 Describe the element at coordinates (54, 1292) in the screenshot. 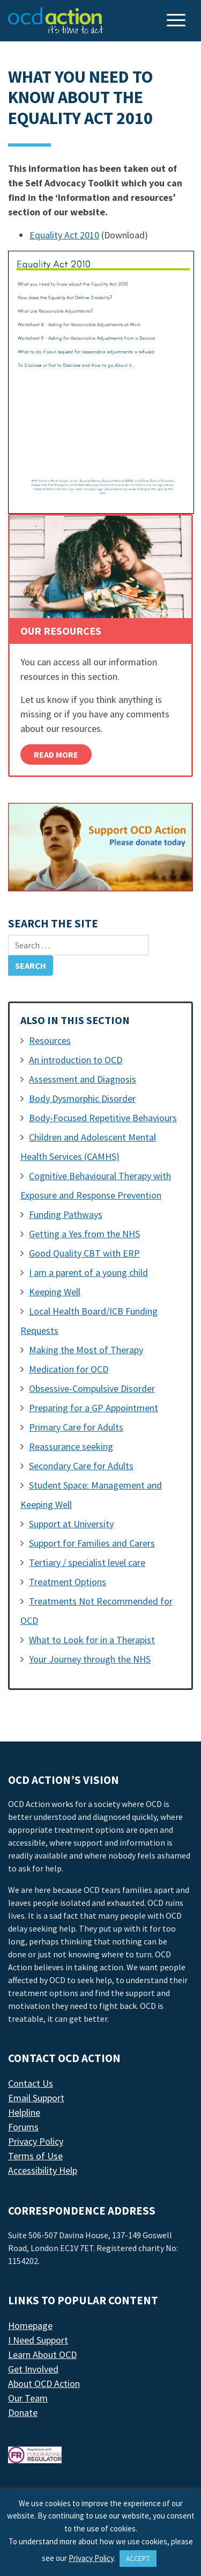

I see `Keeping Well` at that location.